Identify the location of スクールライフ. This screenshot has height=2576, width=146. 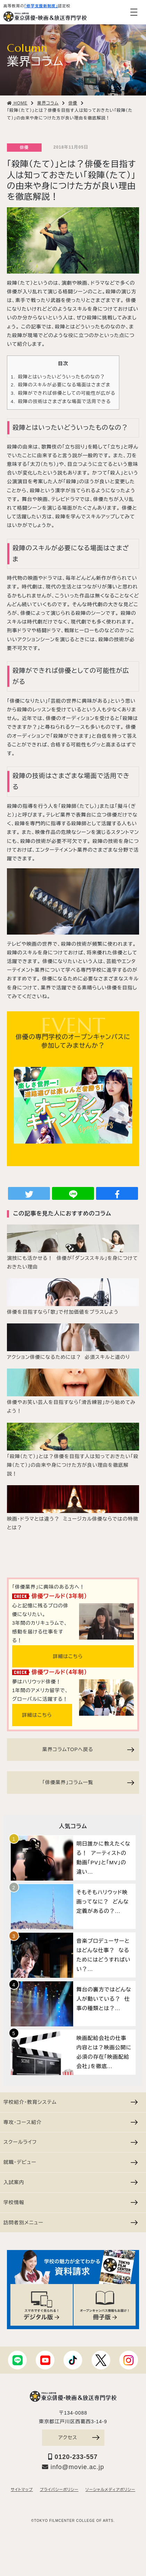
(70, 2142).